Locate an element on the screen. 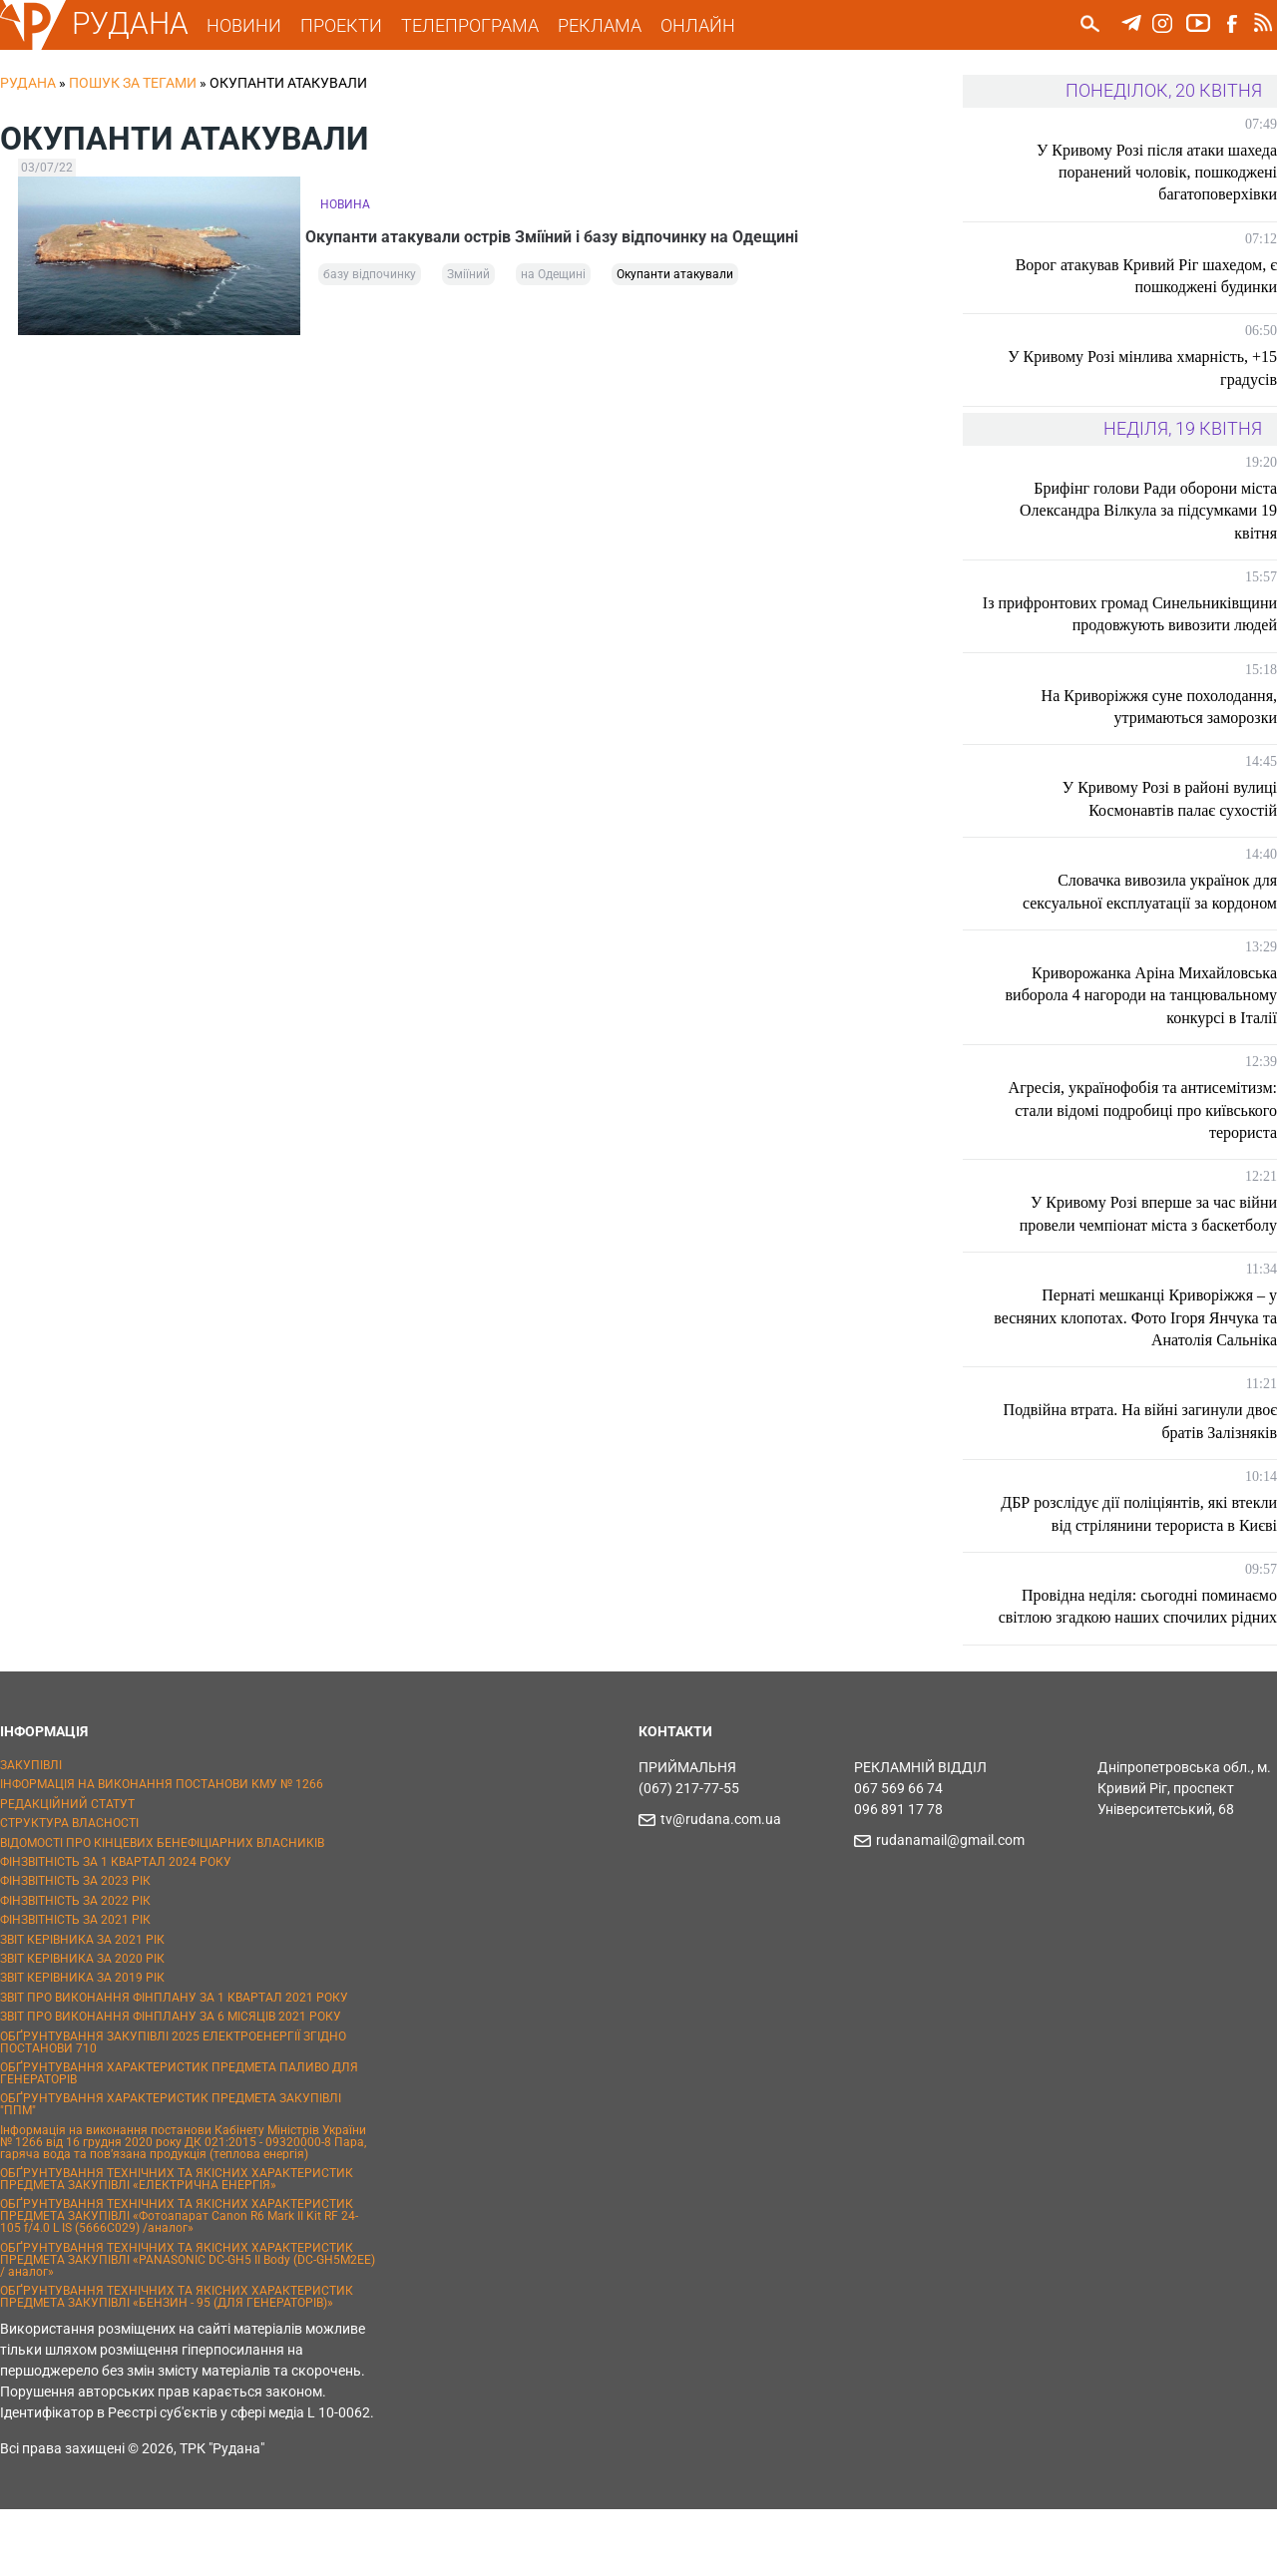 This screenshot has width=1277, height=2576. СТРУКТУРА ВЛАСНОСТІ is located at coordinates (69, 1890).